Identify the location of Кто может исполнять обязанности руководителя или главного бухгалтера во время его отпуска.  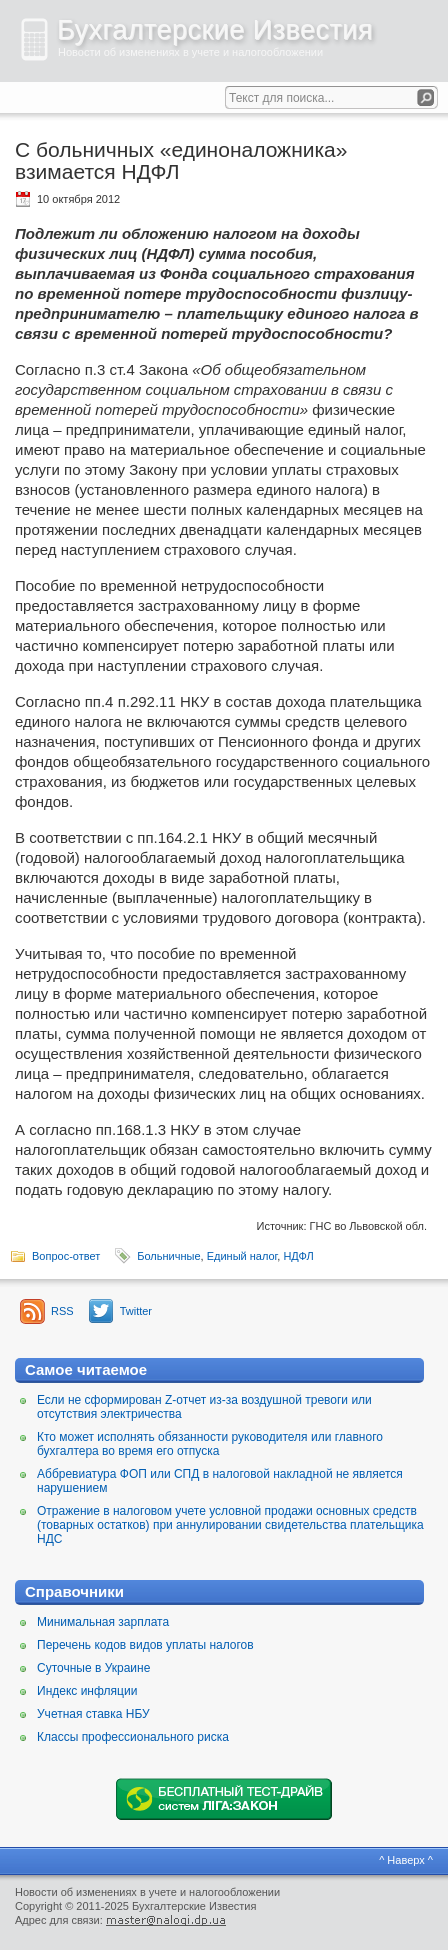
(210, 1444).